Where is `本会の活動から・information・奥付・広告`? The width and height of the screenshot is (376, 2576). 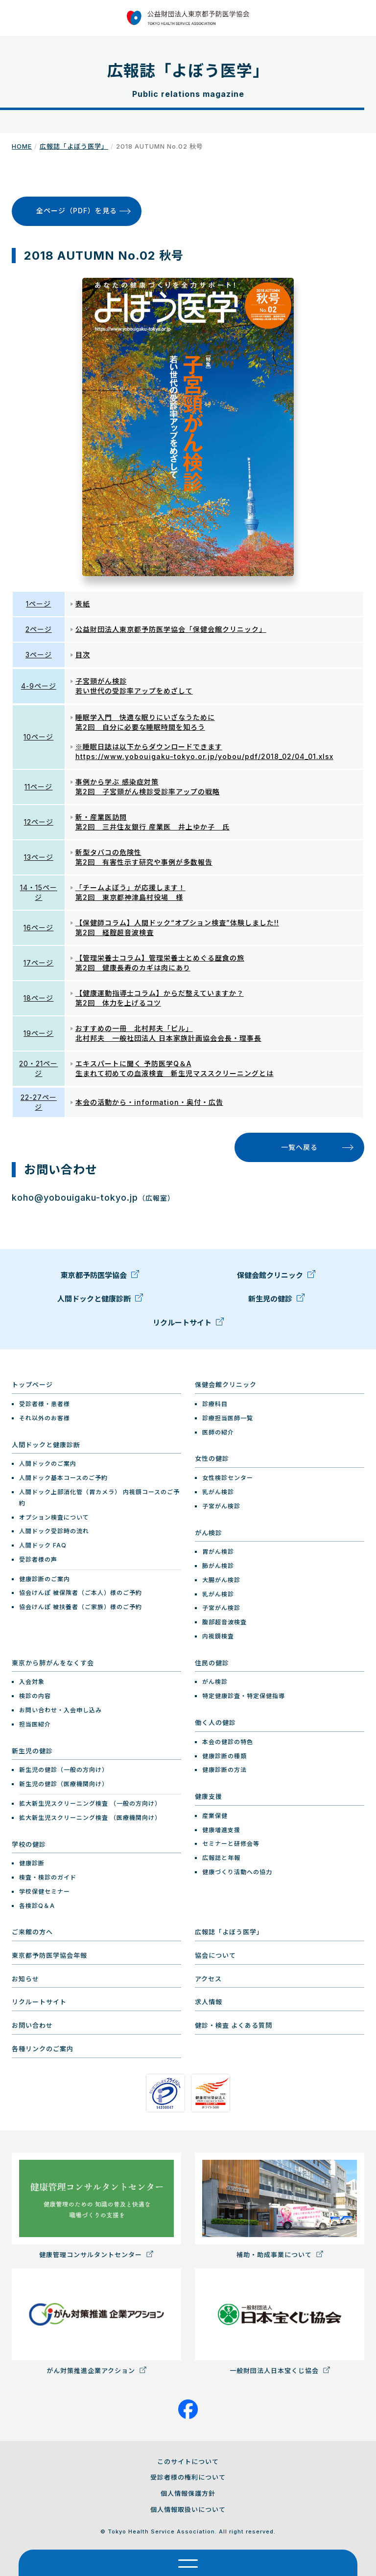
本会の活動から・information・奥付・広告 is located at coordinates (149, 1102).